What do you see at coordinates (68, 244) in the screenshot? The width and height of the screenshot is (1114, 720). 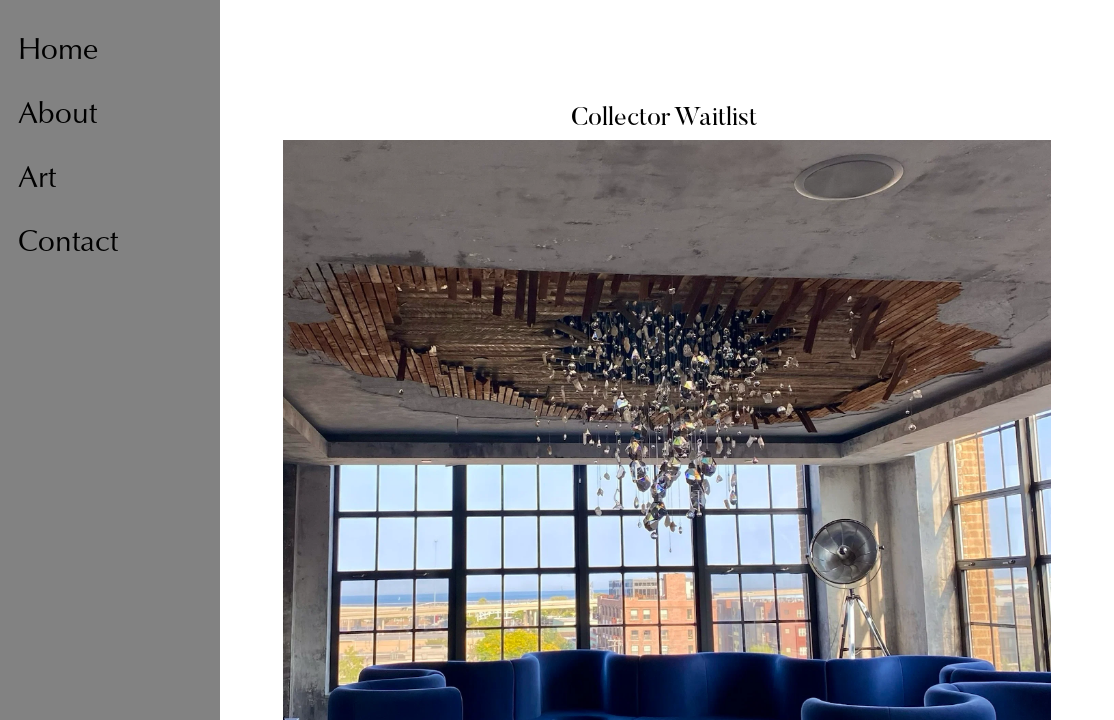 I see `Contact` at bounding box center [68, 244].